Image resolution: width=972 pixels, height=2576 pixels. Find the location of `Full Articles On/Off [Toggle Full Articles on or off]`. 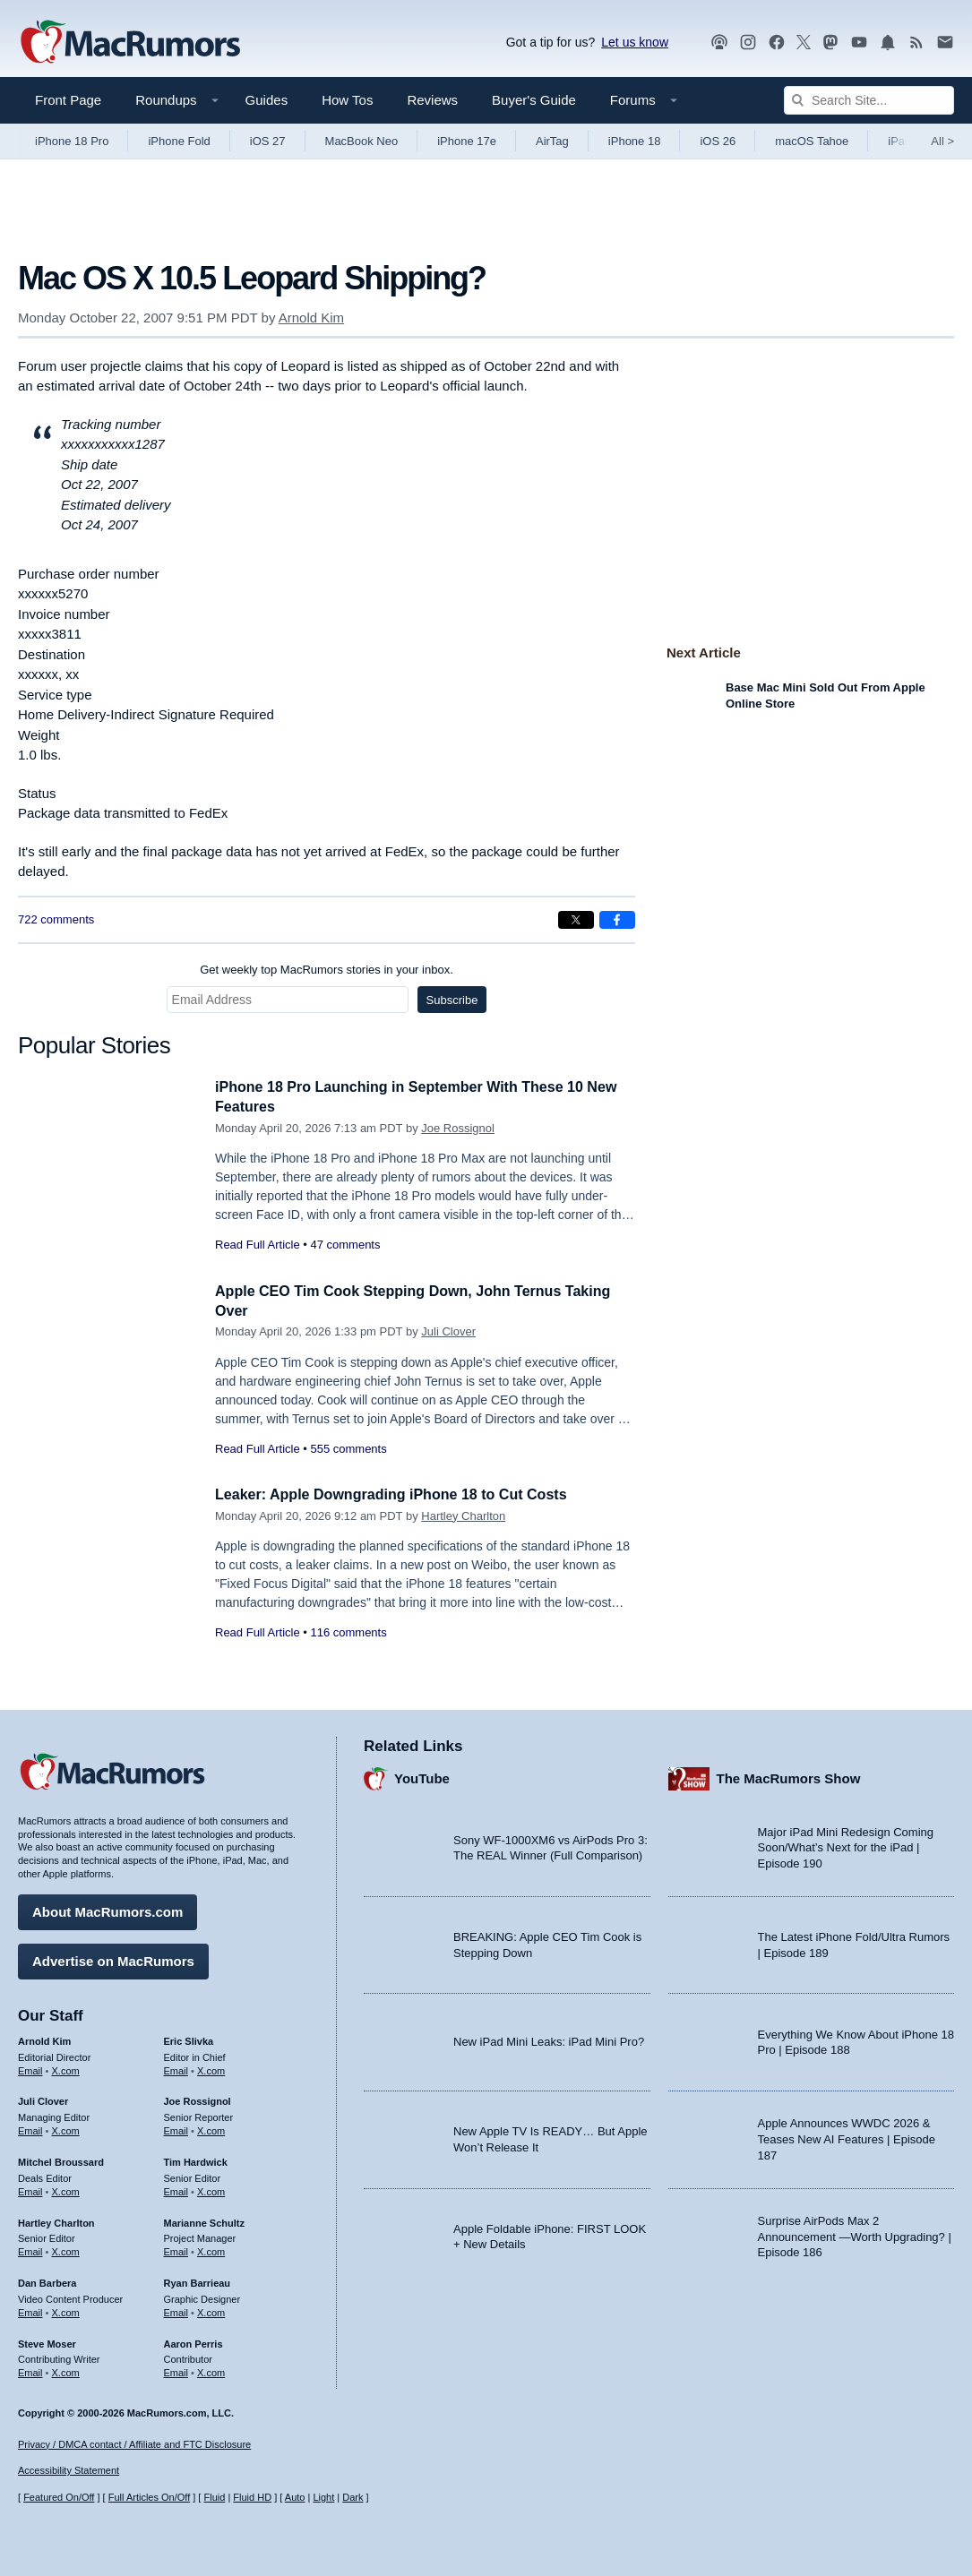

Full Articles On/Off [Toggle Full Articles on or off] is located at coordinates (149, 2497).